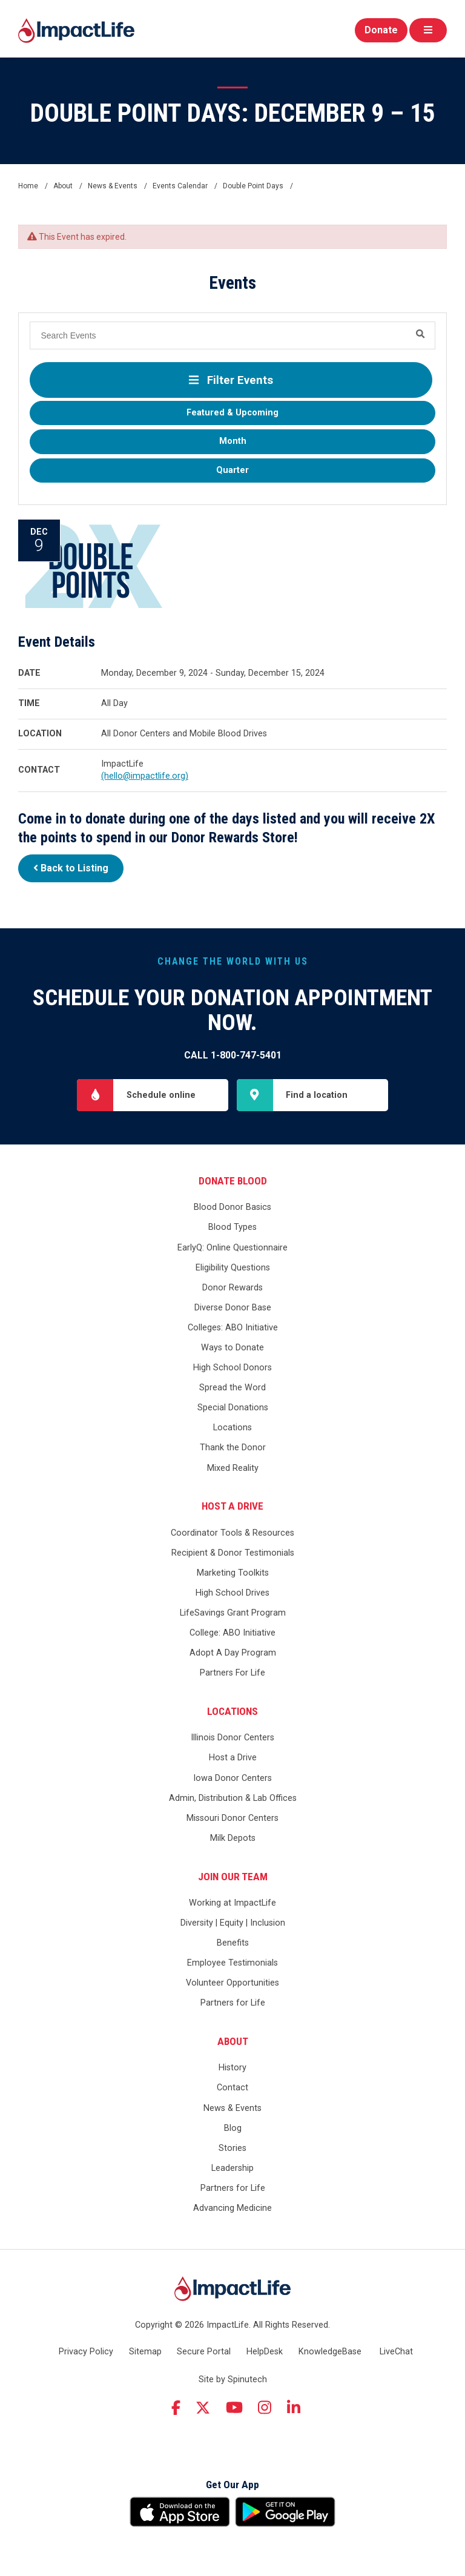 The width and height of the screenshot is (465, 2576). What do you see at coordinates (232, 2067) in the screenshot?
I see `History` at bounding box center [232, 2067].